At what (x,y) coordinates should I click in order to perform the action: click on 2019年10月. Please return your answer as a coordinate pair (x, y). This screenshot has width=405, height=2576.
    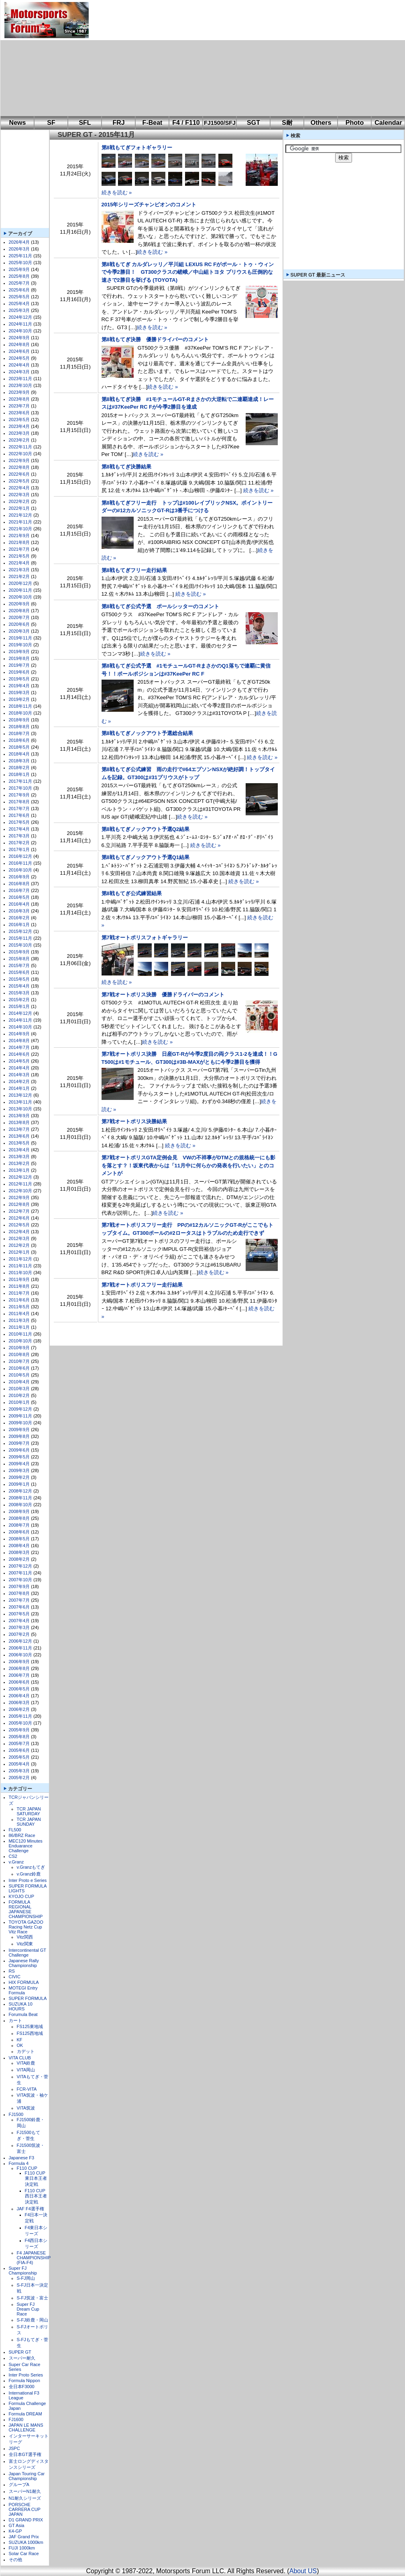
    Looking at the image, I should click on (21, 644).